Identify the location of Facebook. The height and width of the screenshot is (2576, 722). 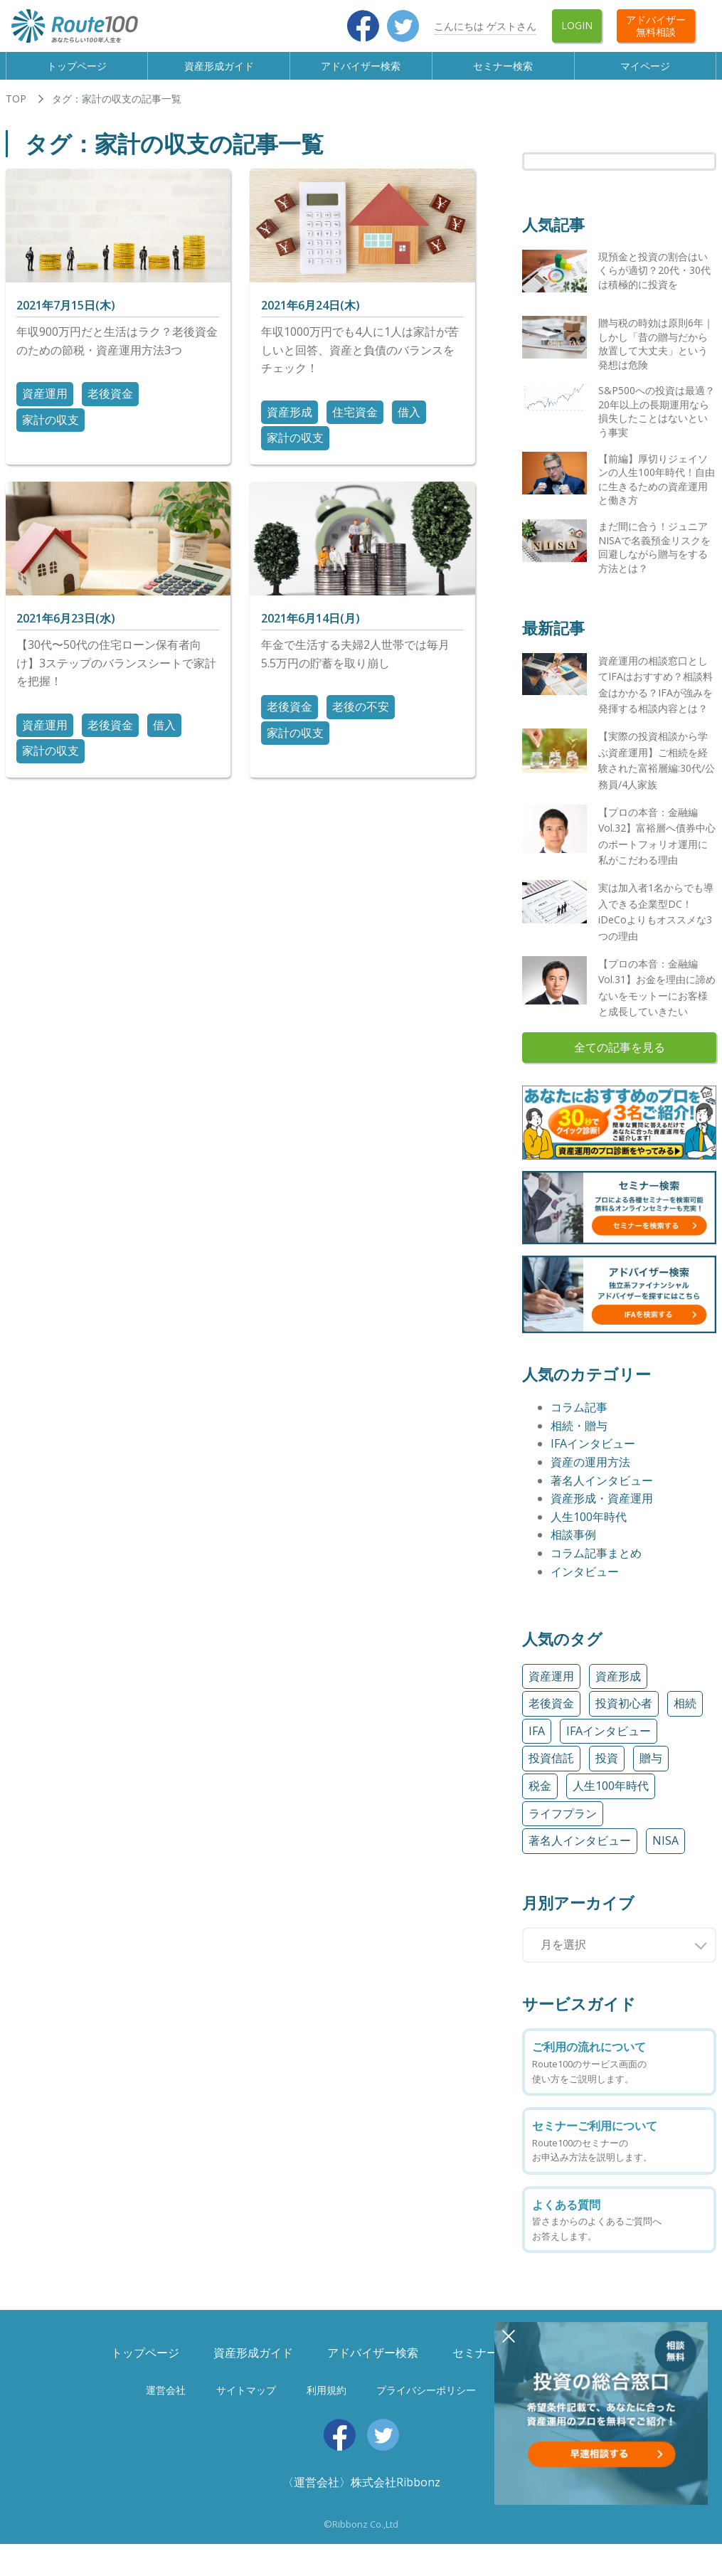
(363, 26).